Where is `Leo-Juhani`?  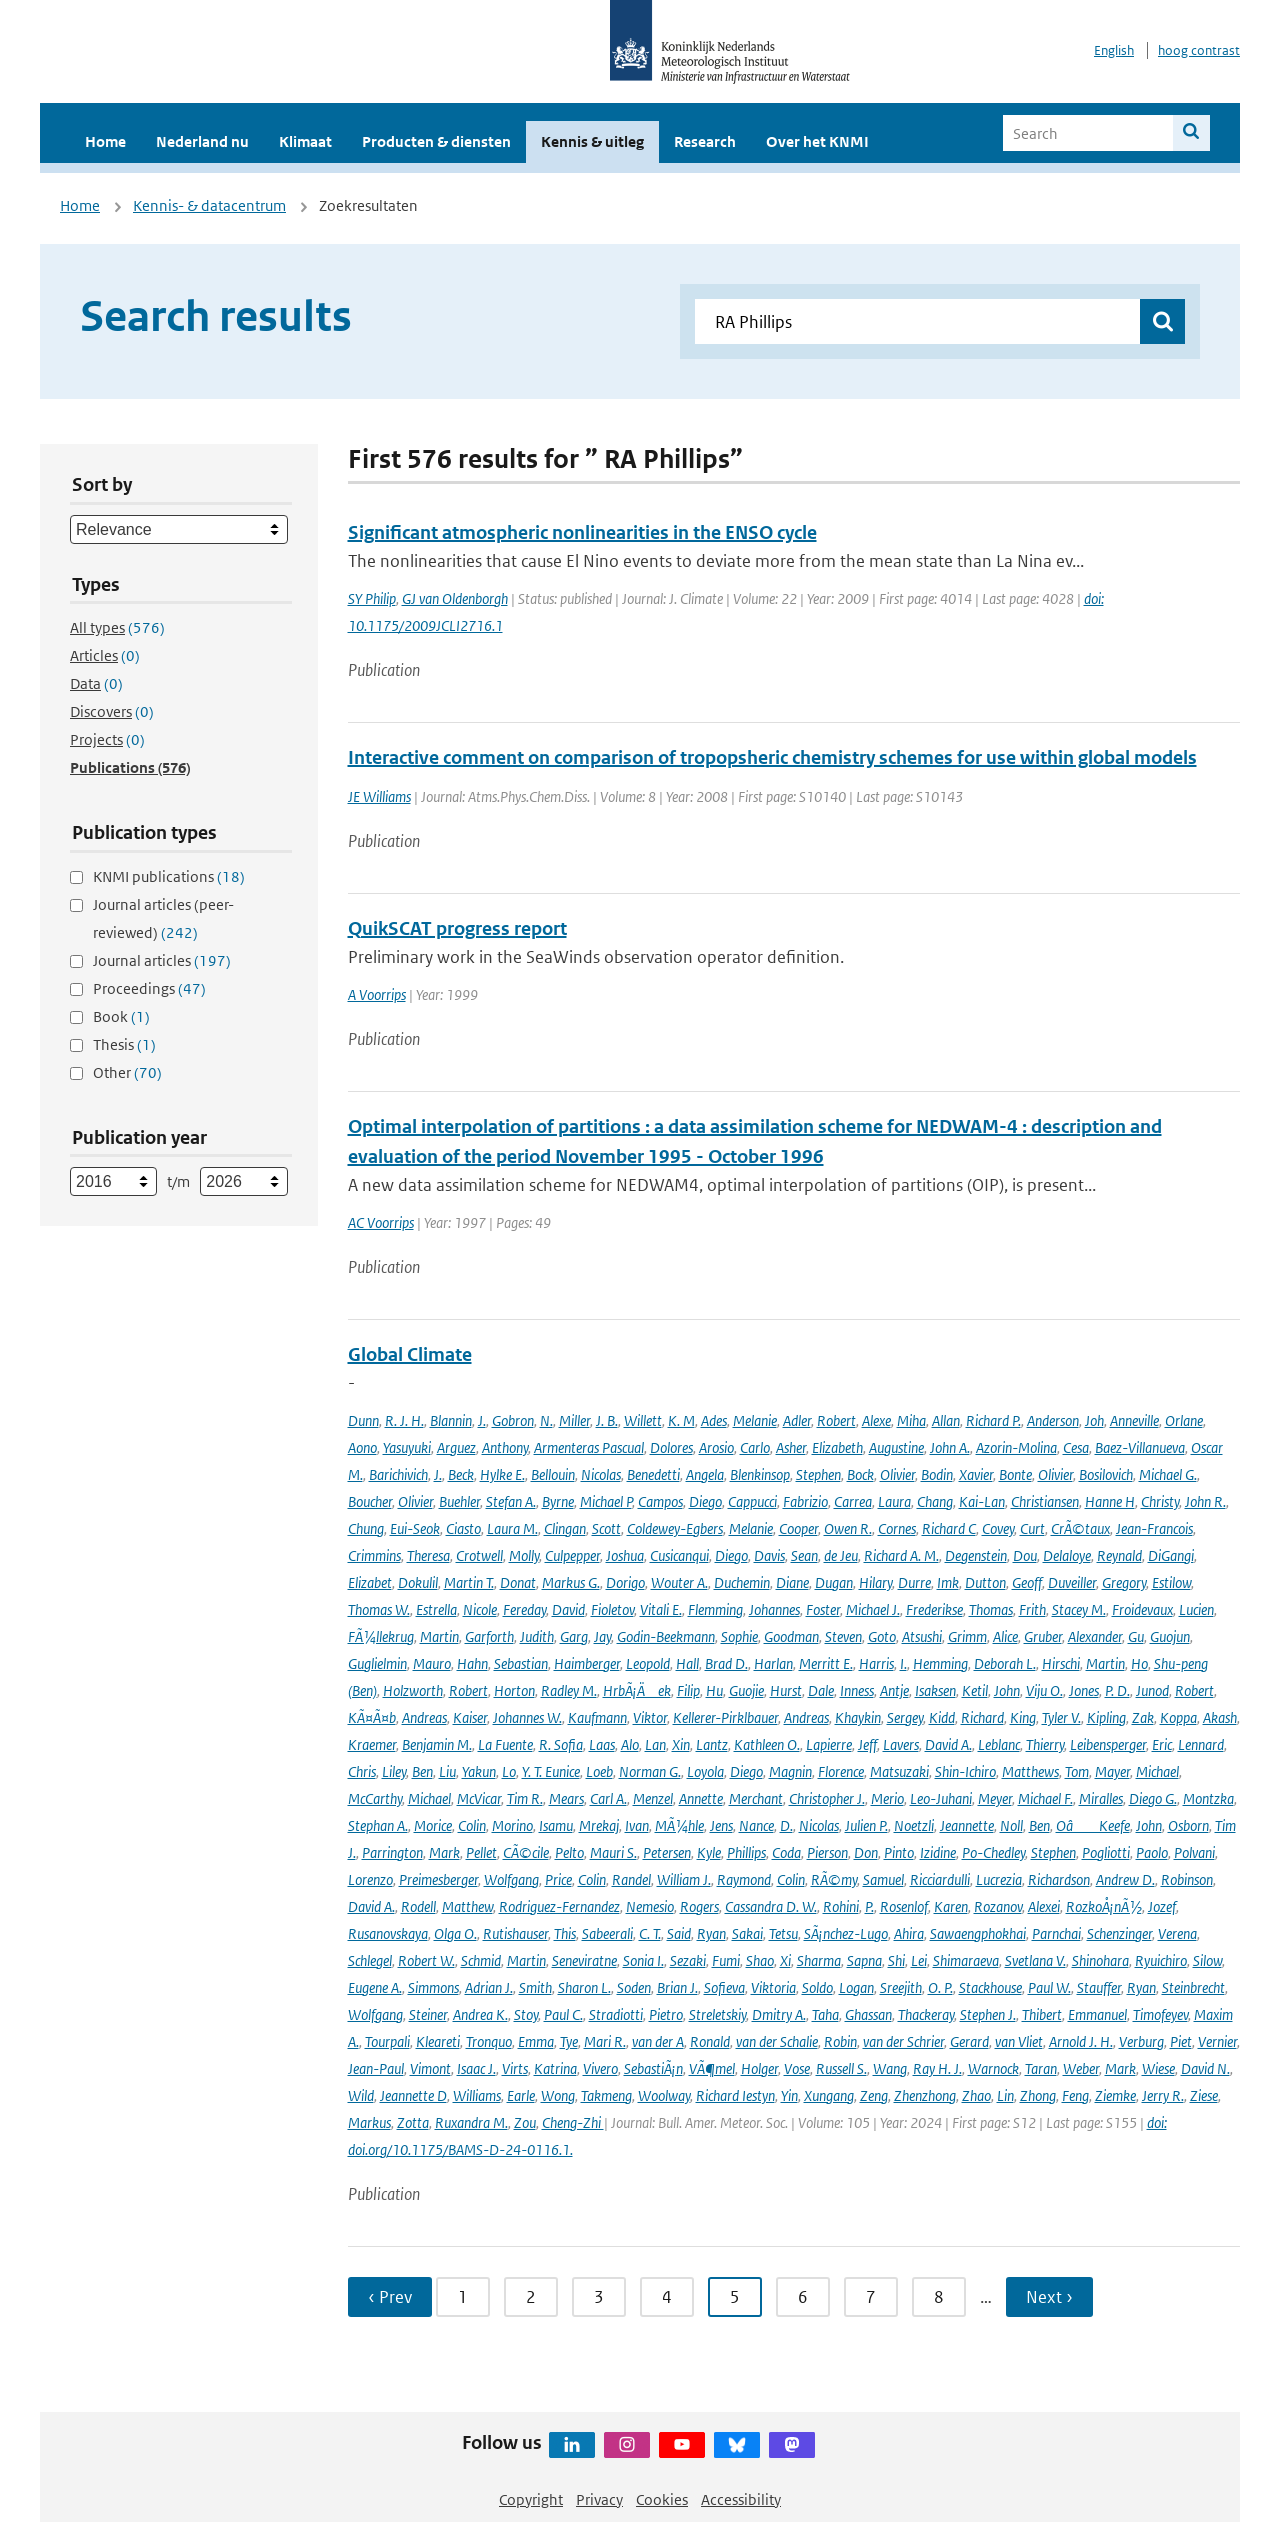
Leo-Juhani is located at coordinates (941, 1798).